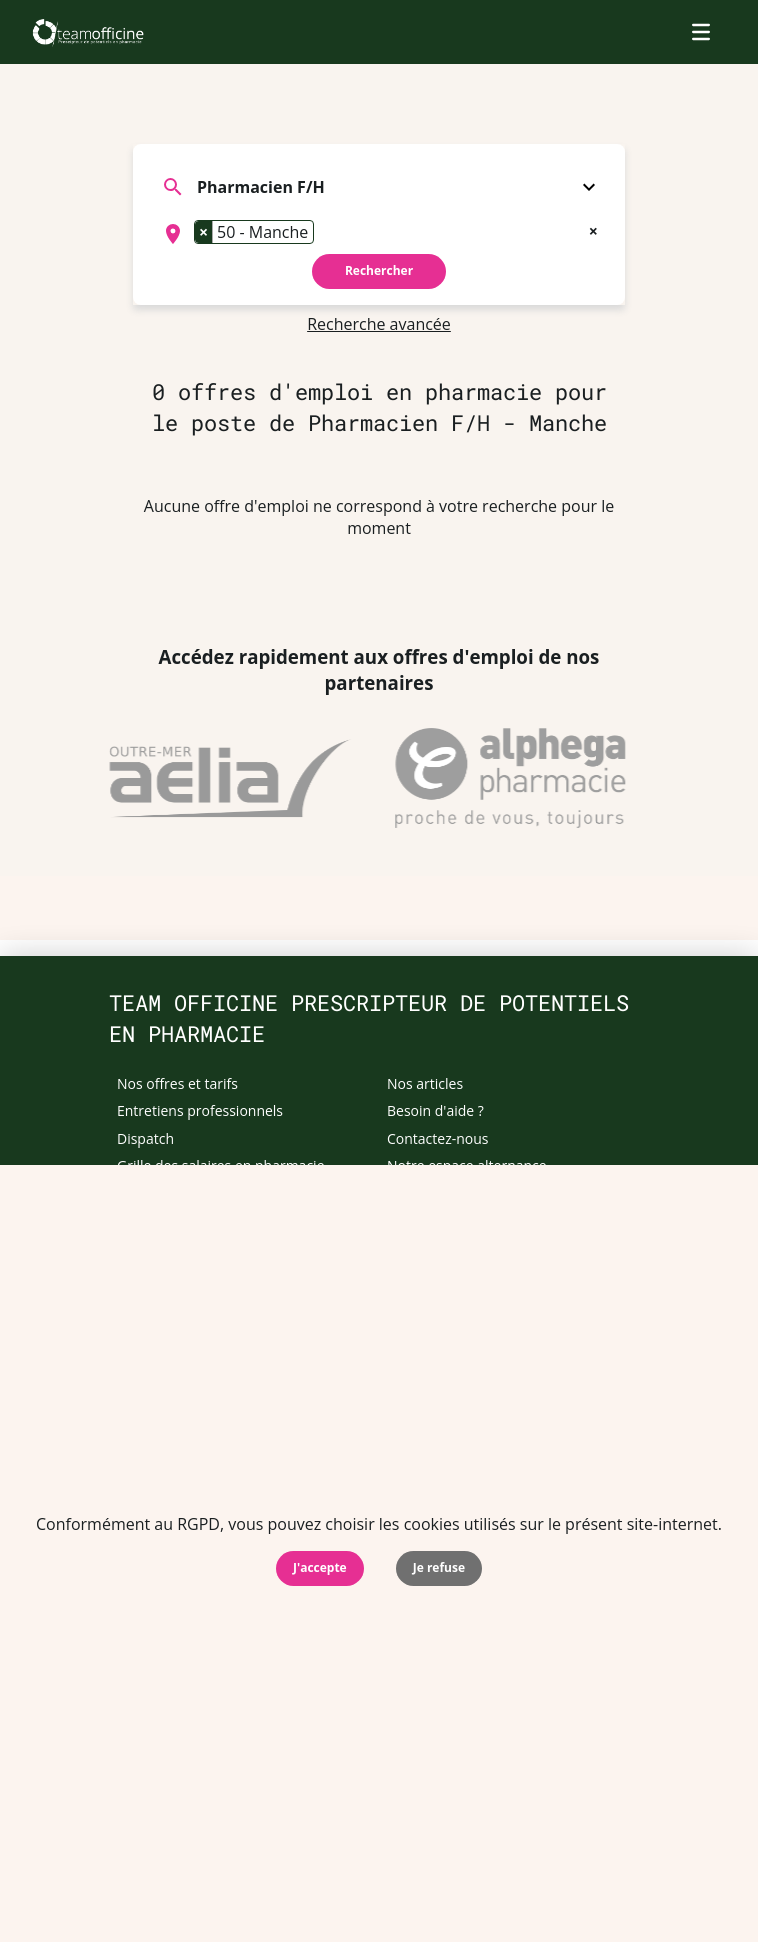 The width and height of the screenshot is (758, 1942). What do you see at coordinates (177, 1083) in the screenshot?
I see `Nos offres et tarifs` at bounding box center [177, 1083].